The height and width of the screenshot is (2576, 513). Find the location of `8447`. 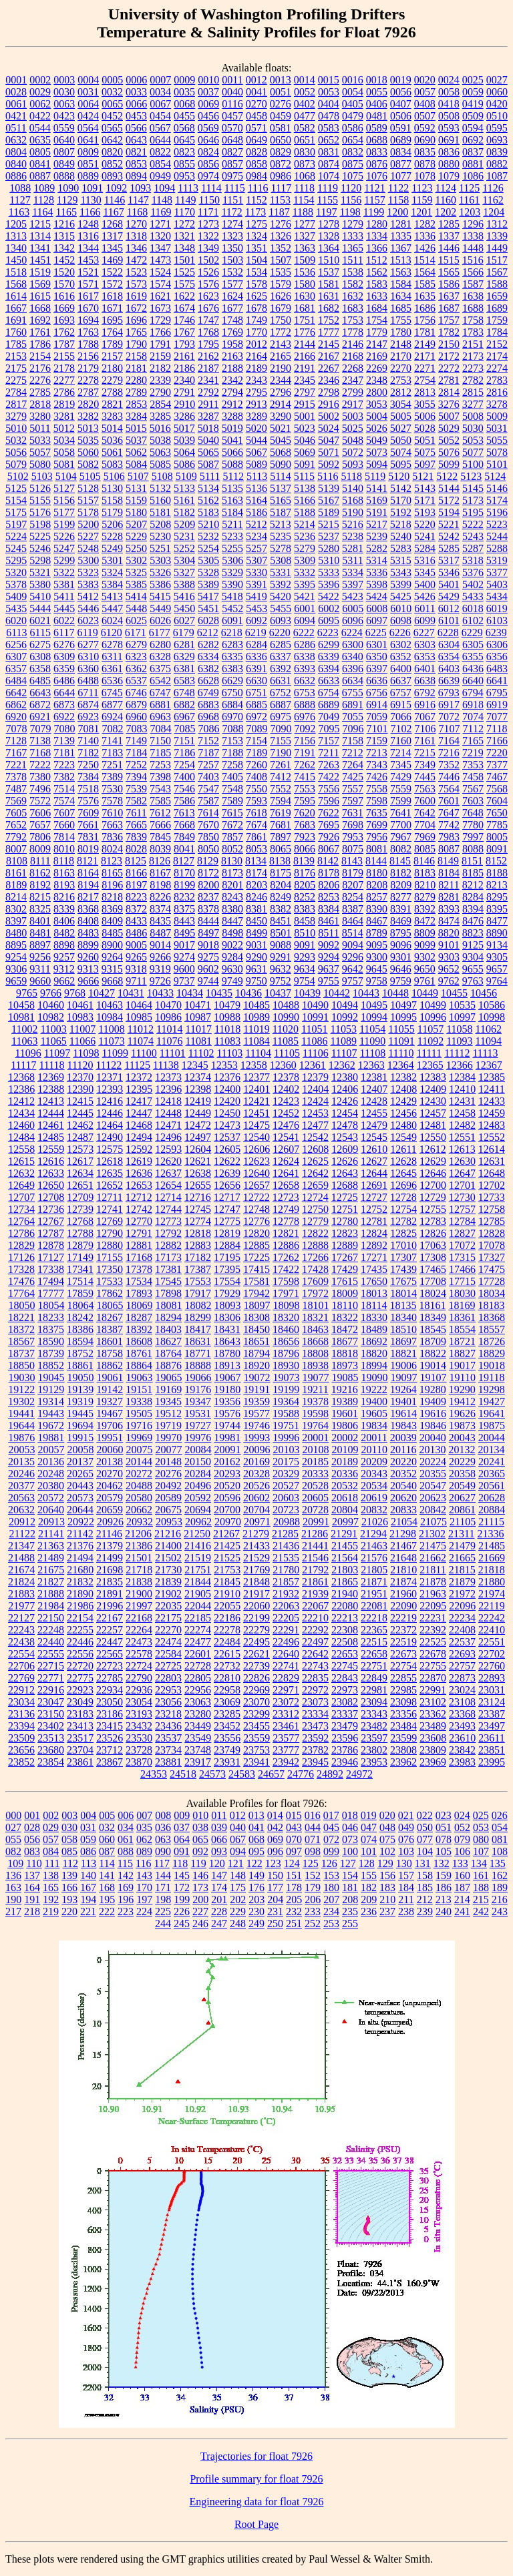

8447 is located at coordinates (232, 921).